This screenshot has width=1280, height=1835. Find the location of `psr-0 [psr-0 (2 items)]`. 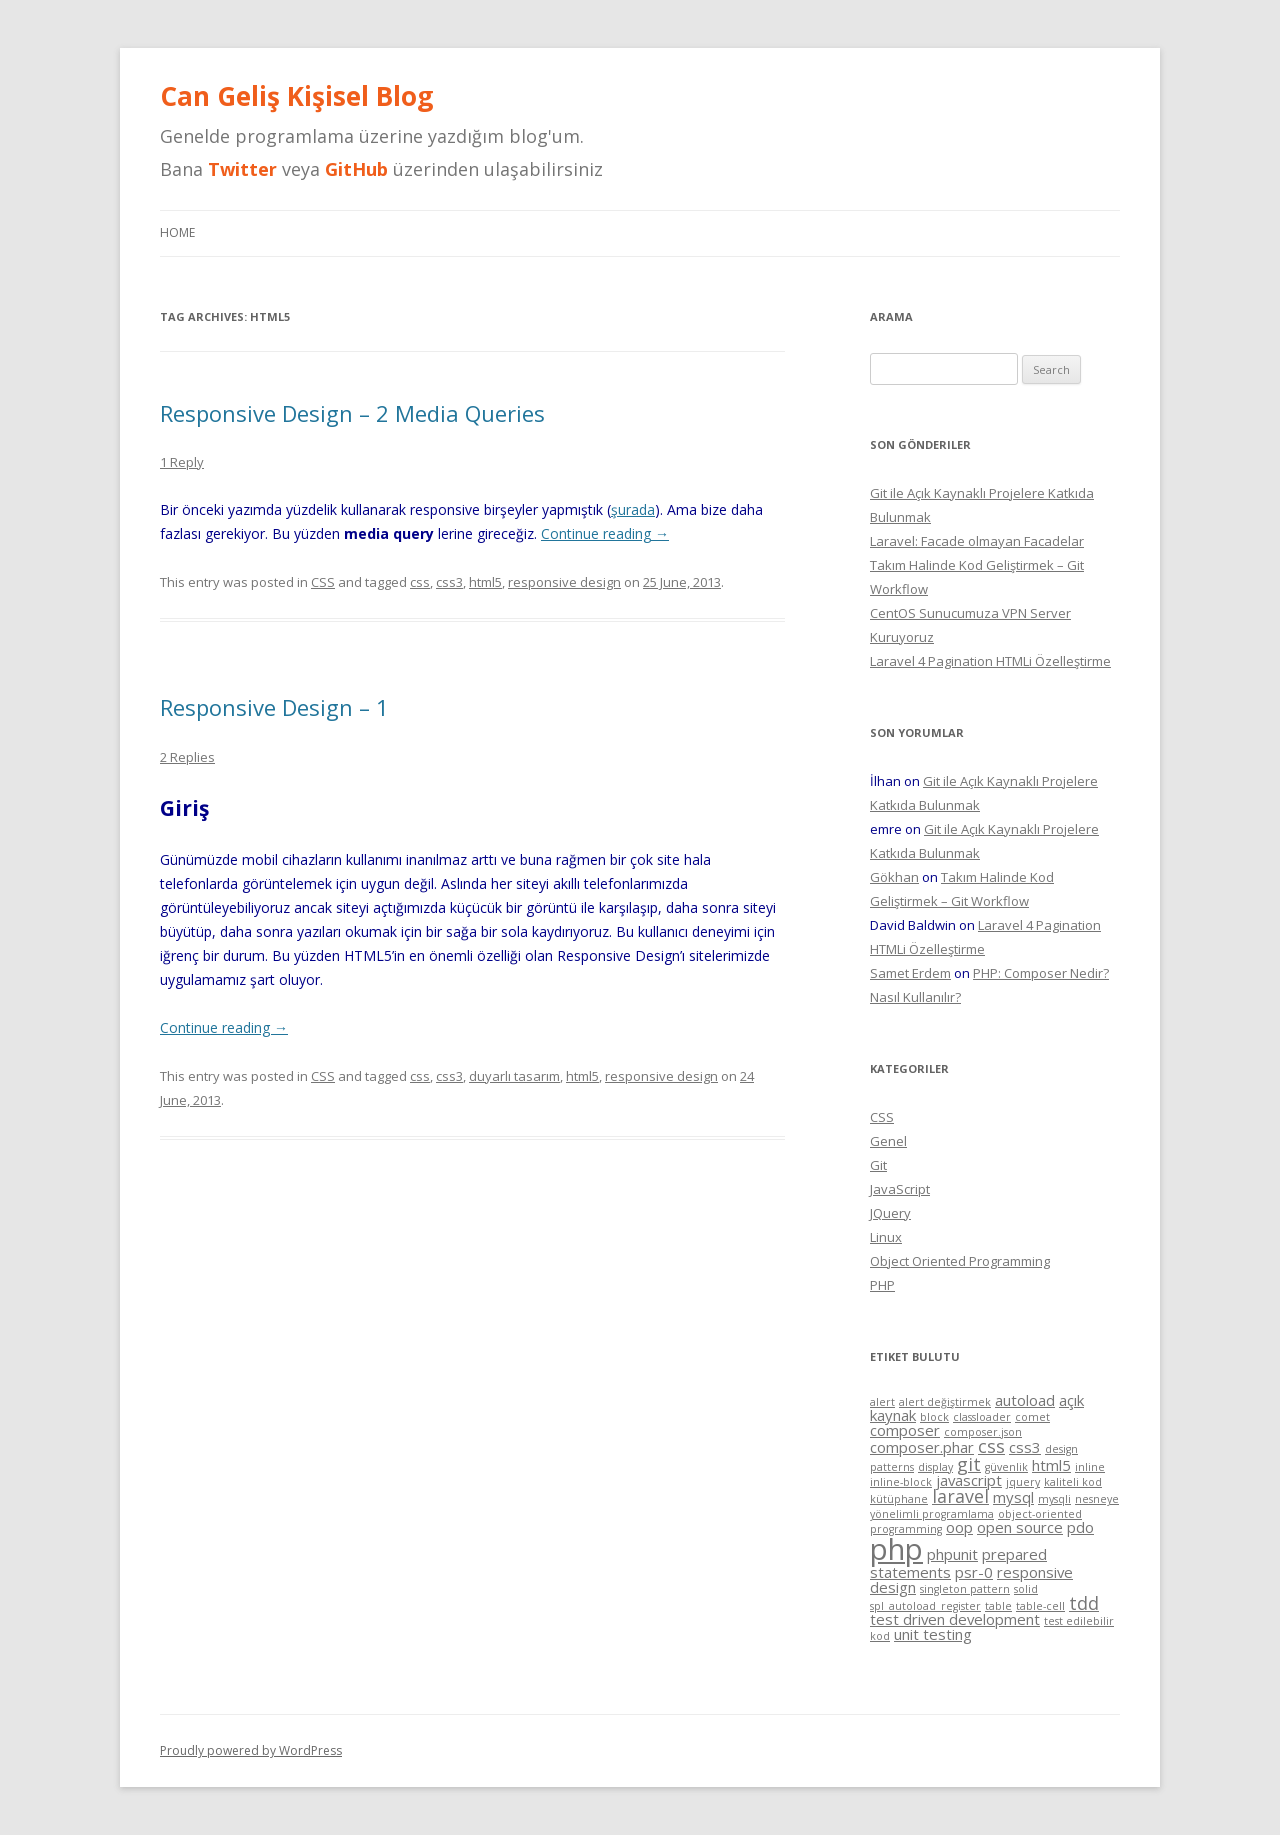

psr-0 [psr-0 (2 items)] is located at coordinates (974, 1572).